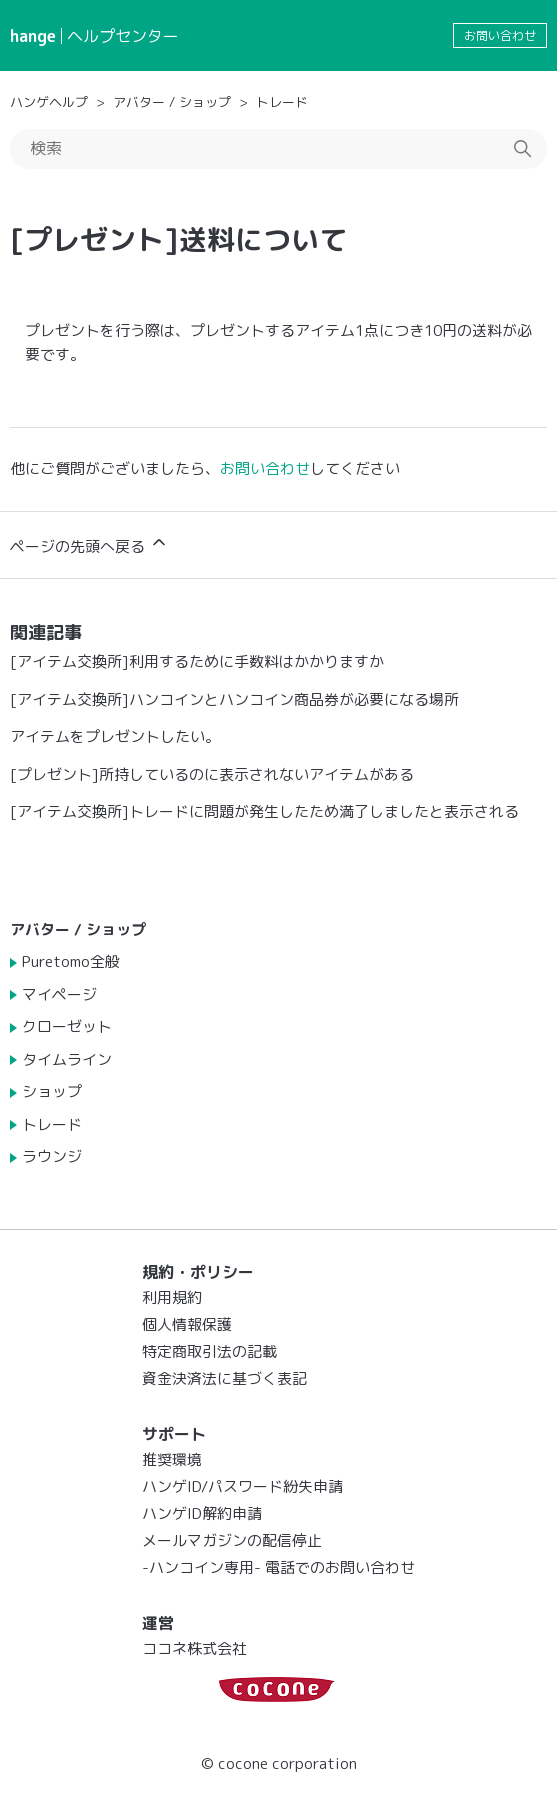 Image resolution: width=557 pixels, height=1806 pixels. I want to click on ハンゲID解約申請, so click(202, 1513).